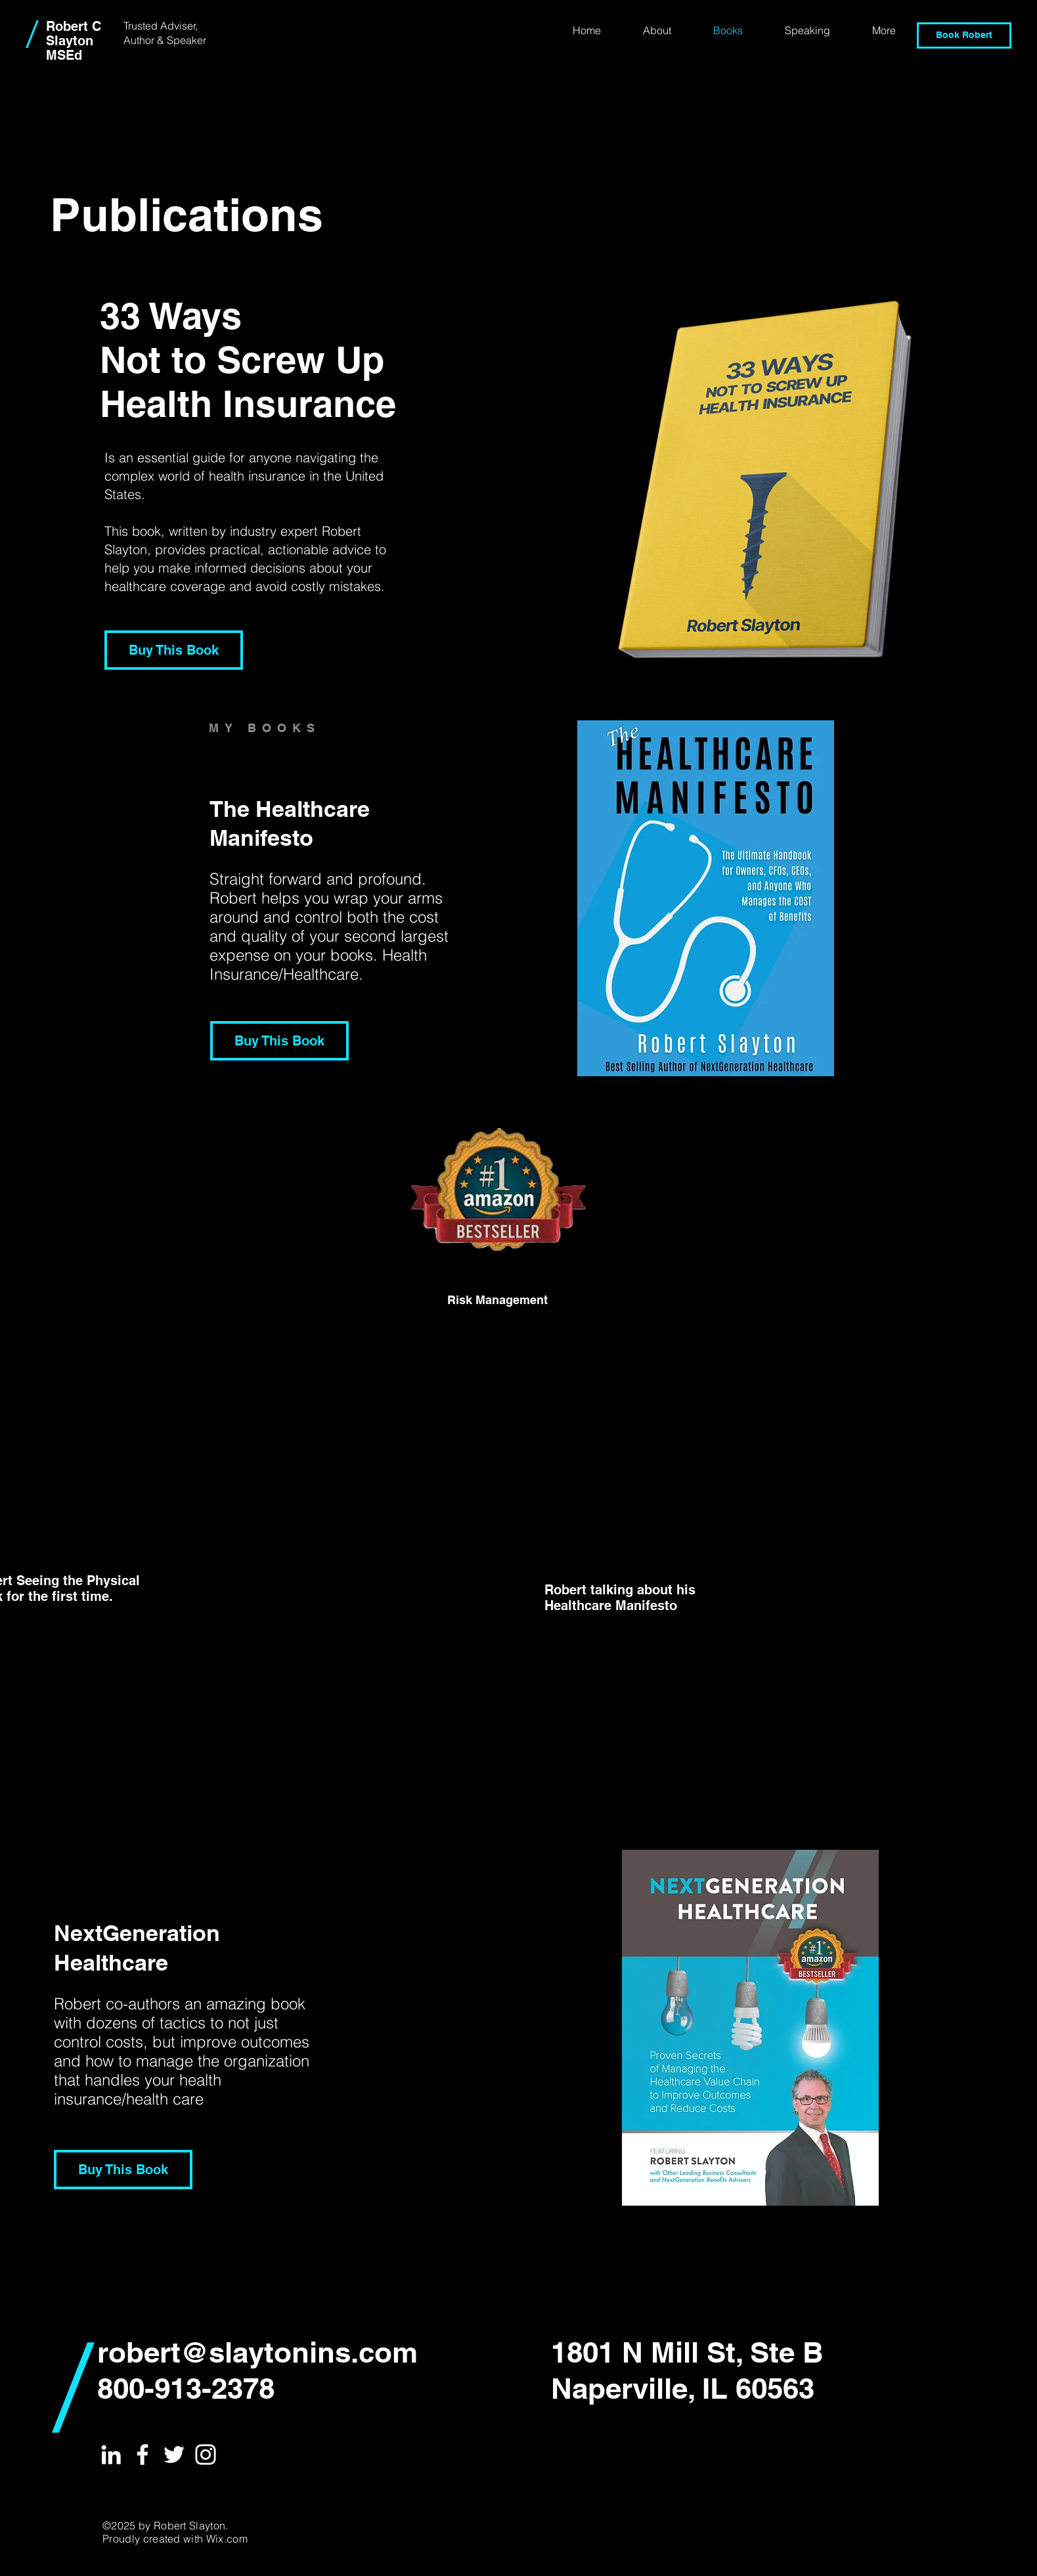 The image size is (1037, 2576). What do you see at coordinates (73, 40) in the screenshot?
I see `Robert C Slayton MSEd` at bounding box center [73, 40].